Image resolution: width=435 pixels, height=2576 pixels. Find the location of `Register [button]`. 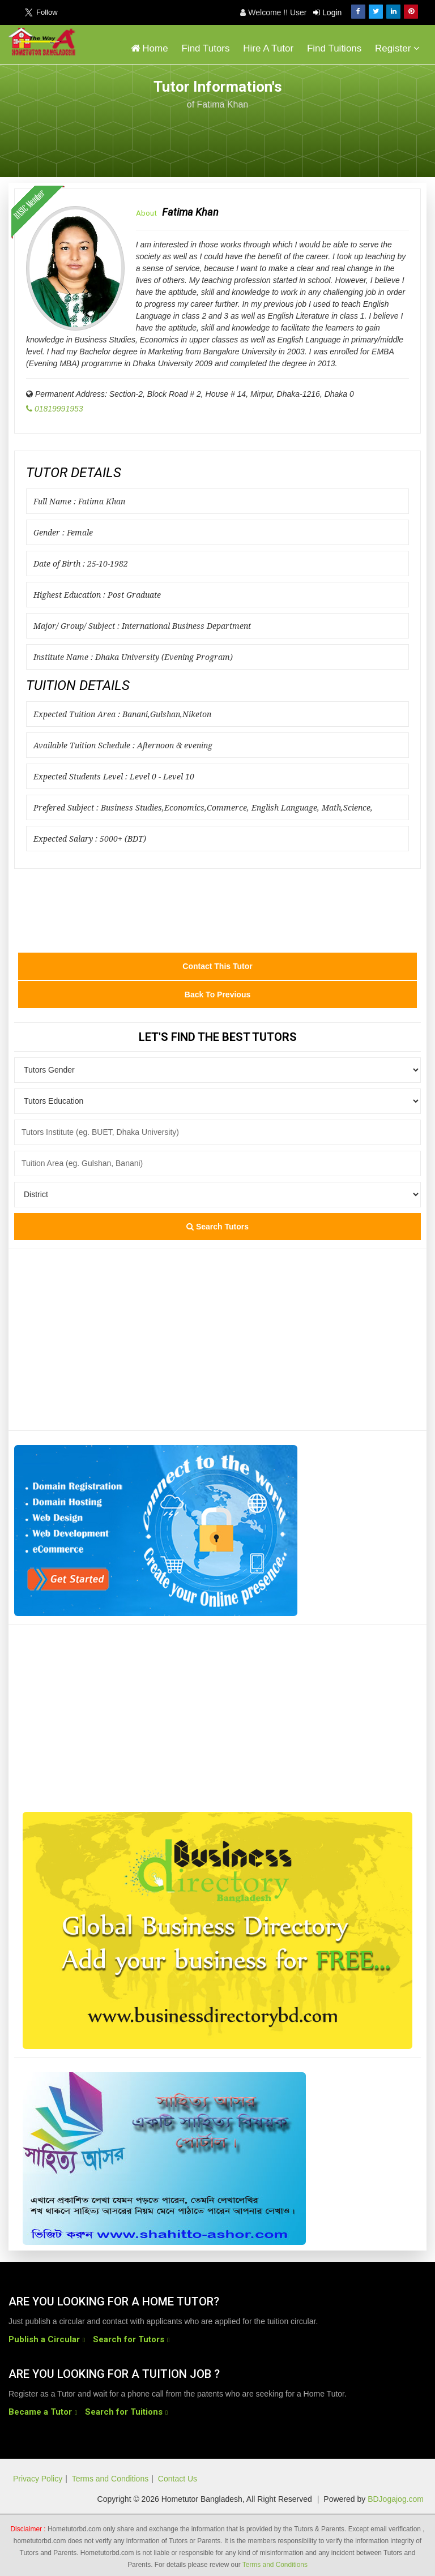

Register [button] is located at coordinates (397, 48).